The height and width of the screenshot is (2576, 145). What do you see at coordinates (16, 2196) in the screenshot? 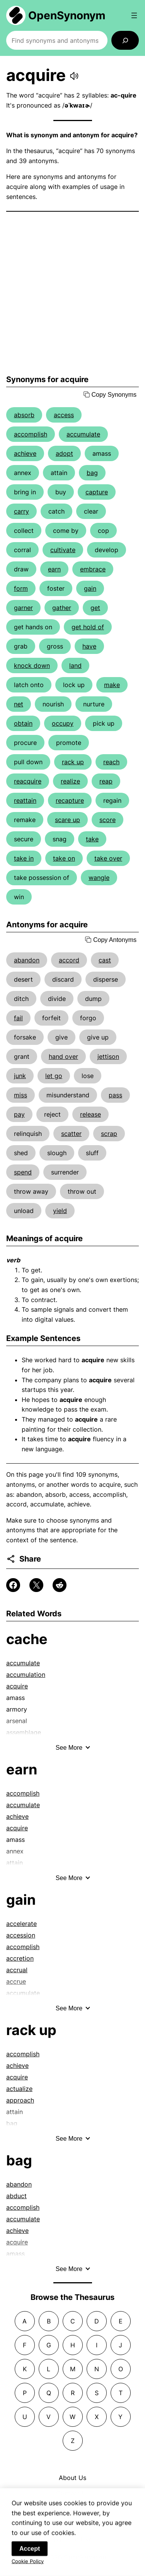
I see `abduct` at bounding box center [16, 2196].